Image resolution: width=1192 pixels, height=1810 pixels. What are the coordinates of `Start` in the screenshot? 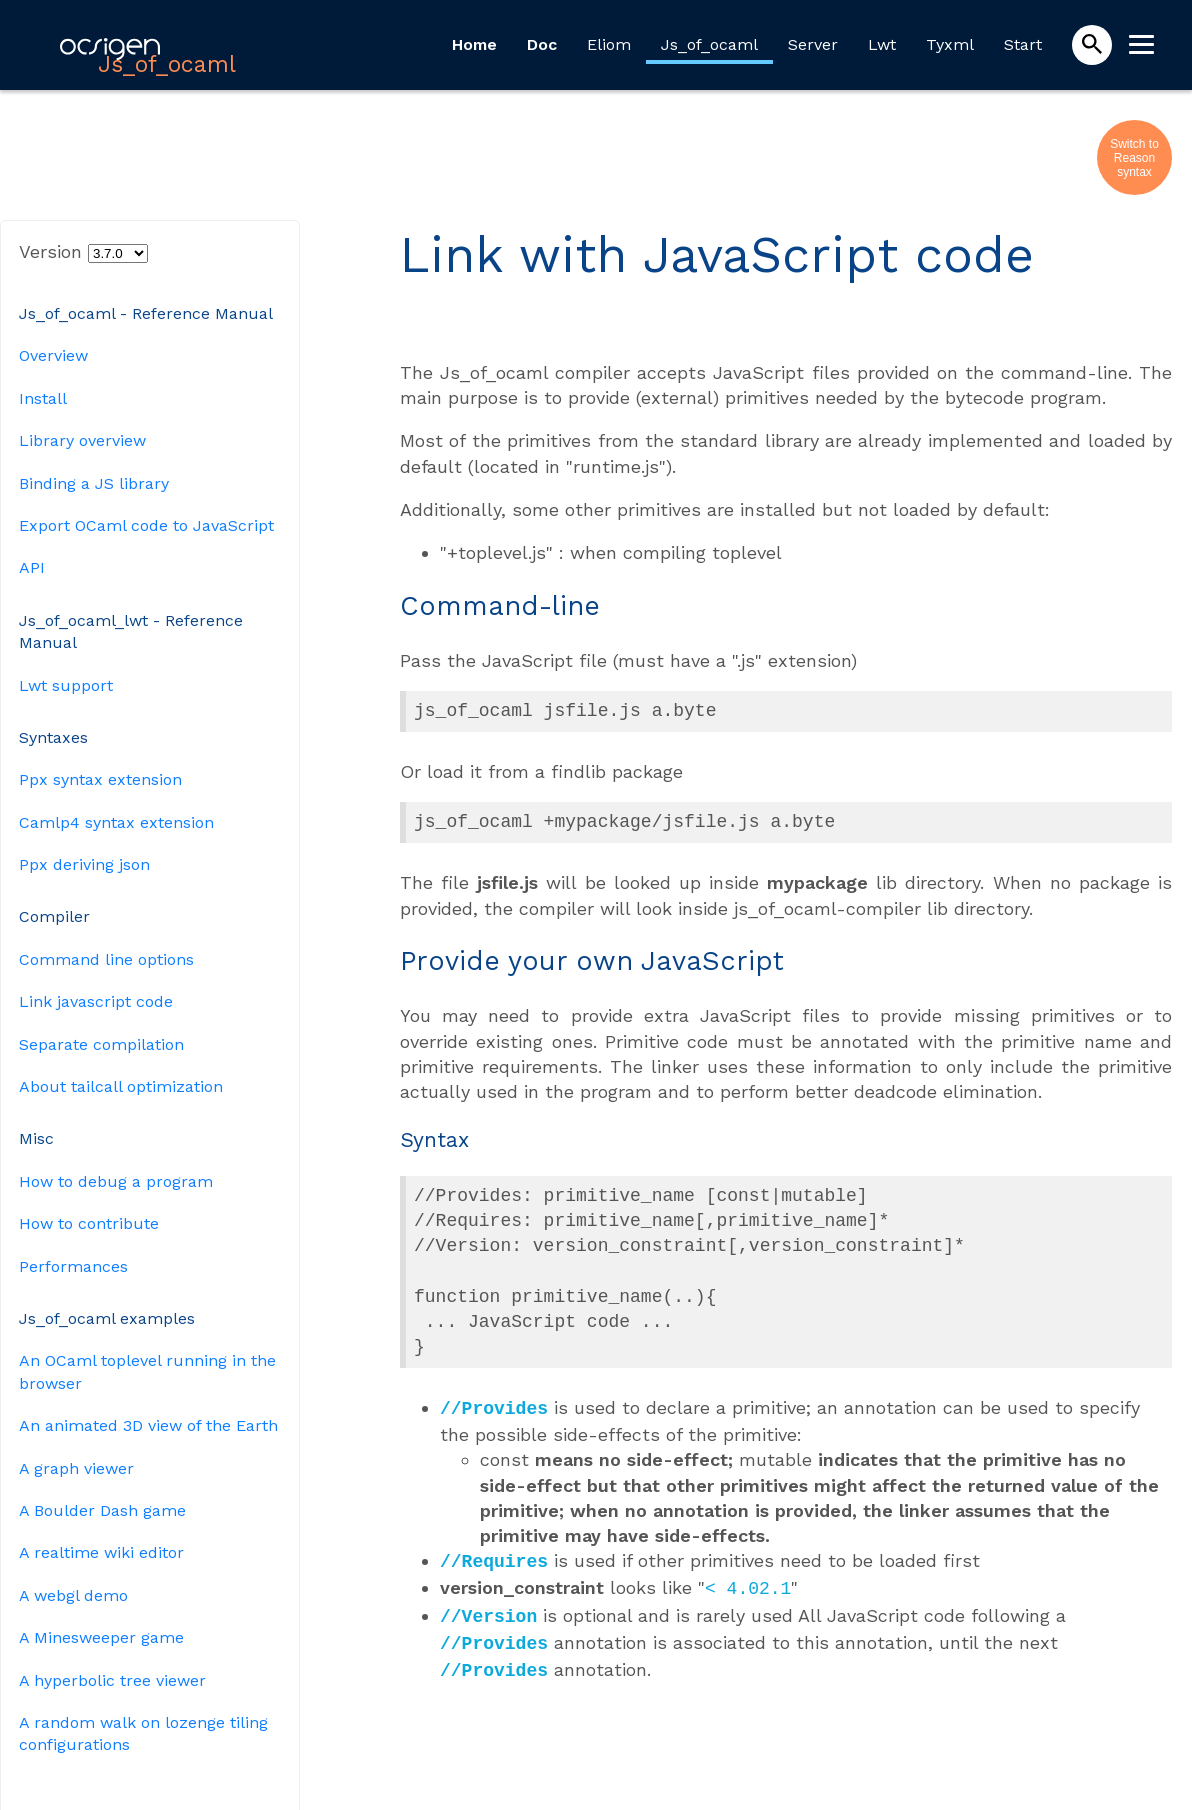 It's located at (1023, 44).